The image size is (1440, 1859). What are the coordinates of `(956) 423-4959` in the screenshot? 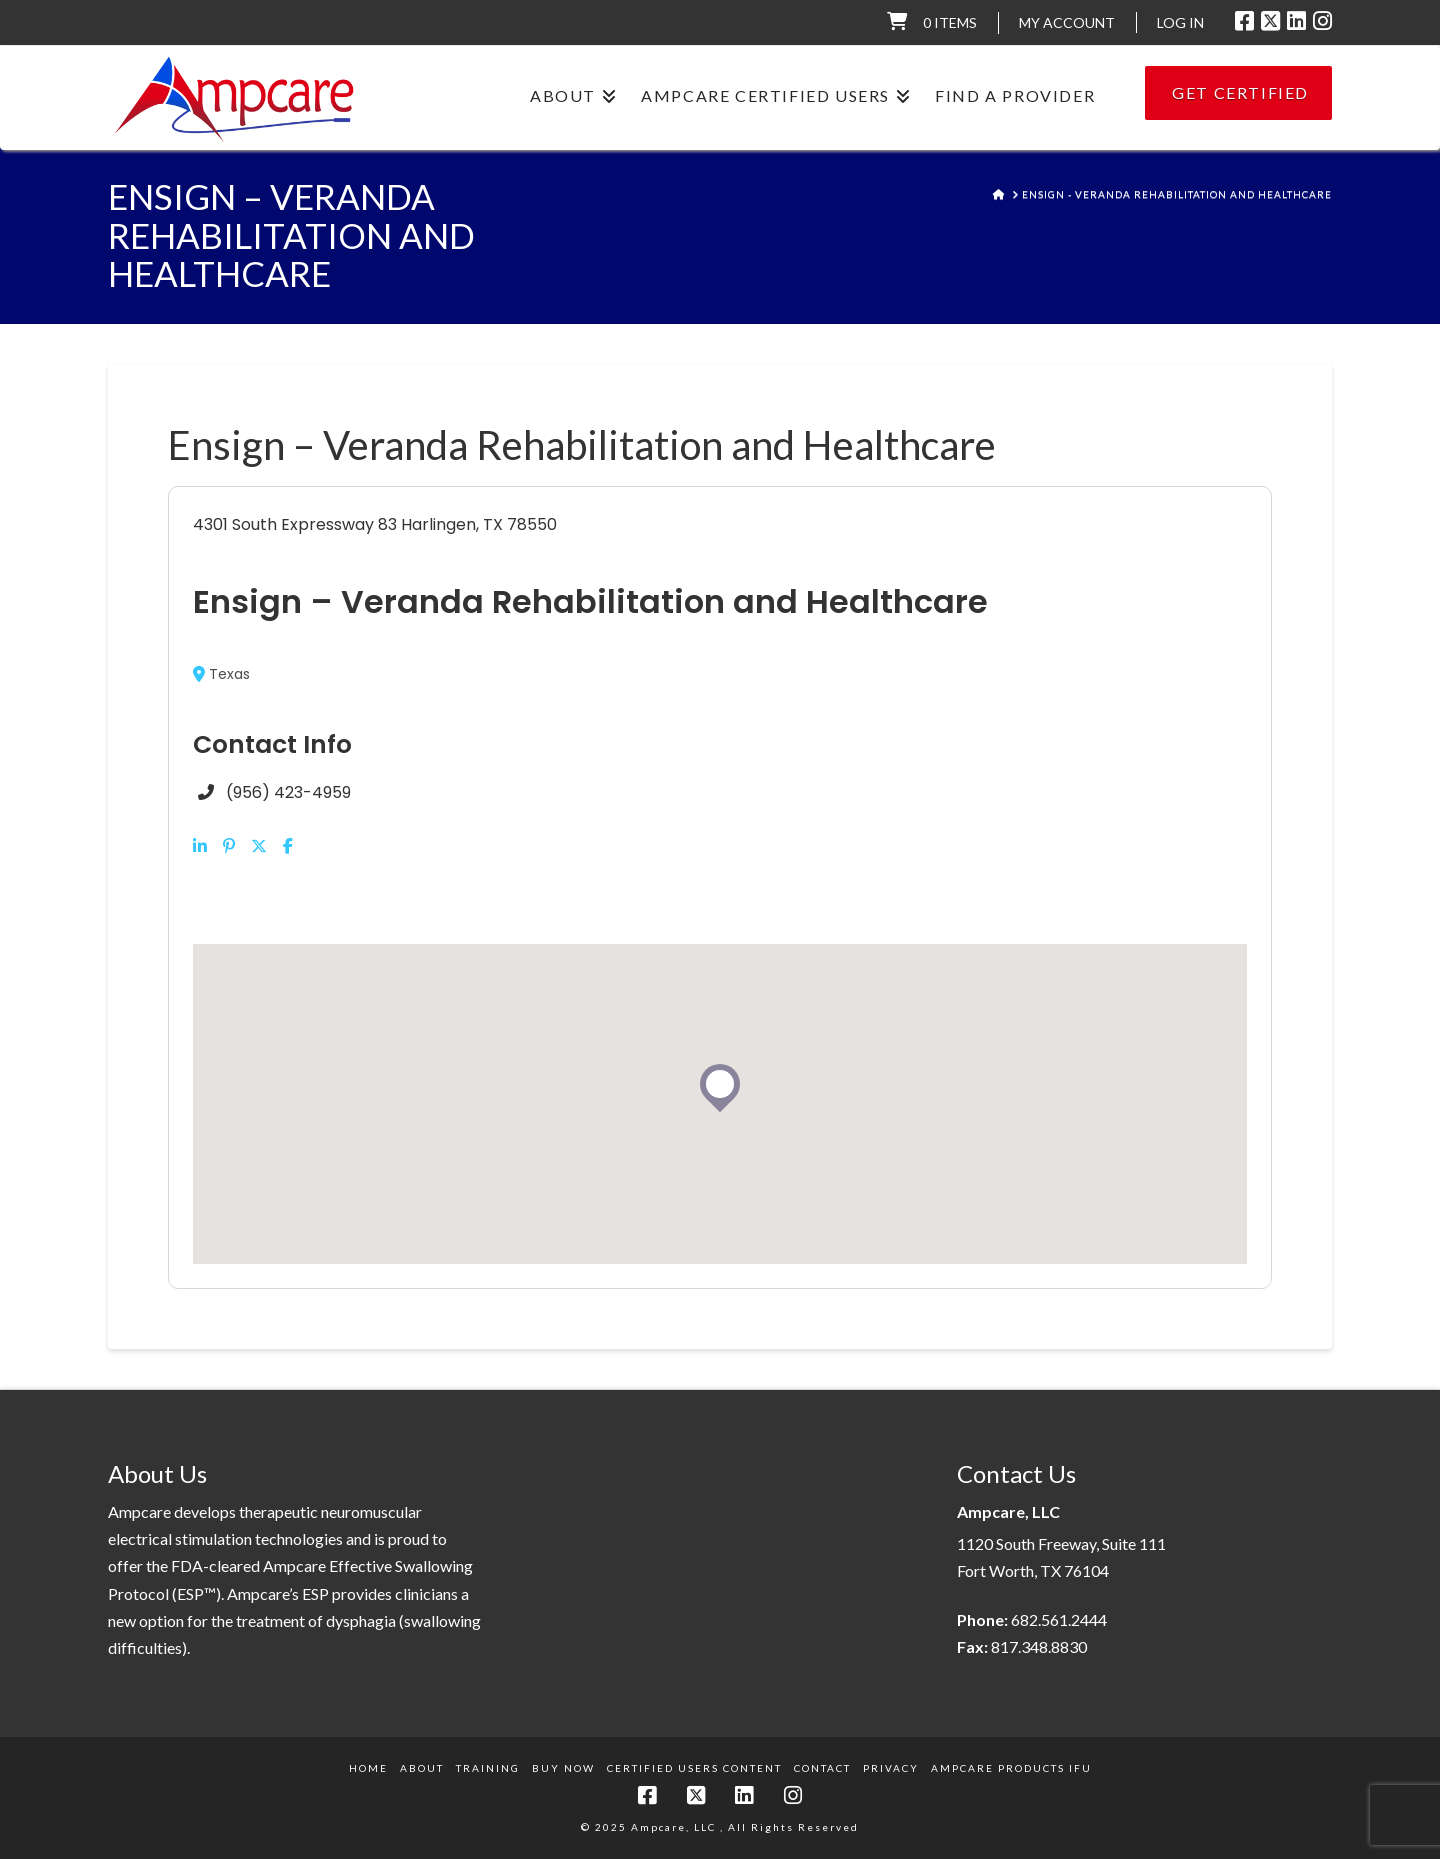 It's located at (288, 792).